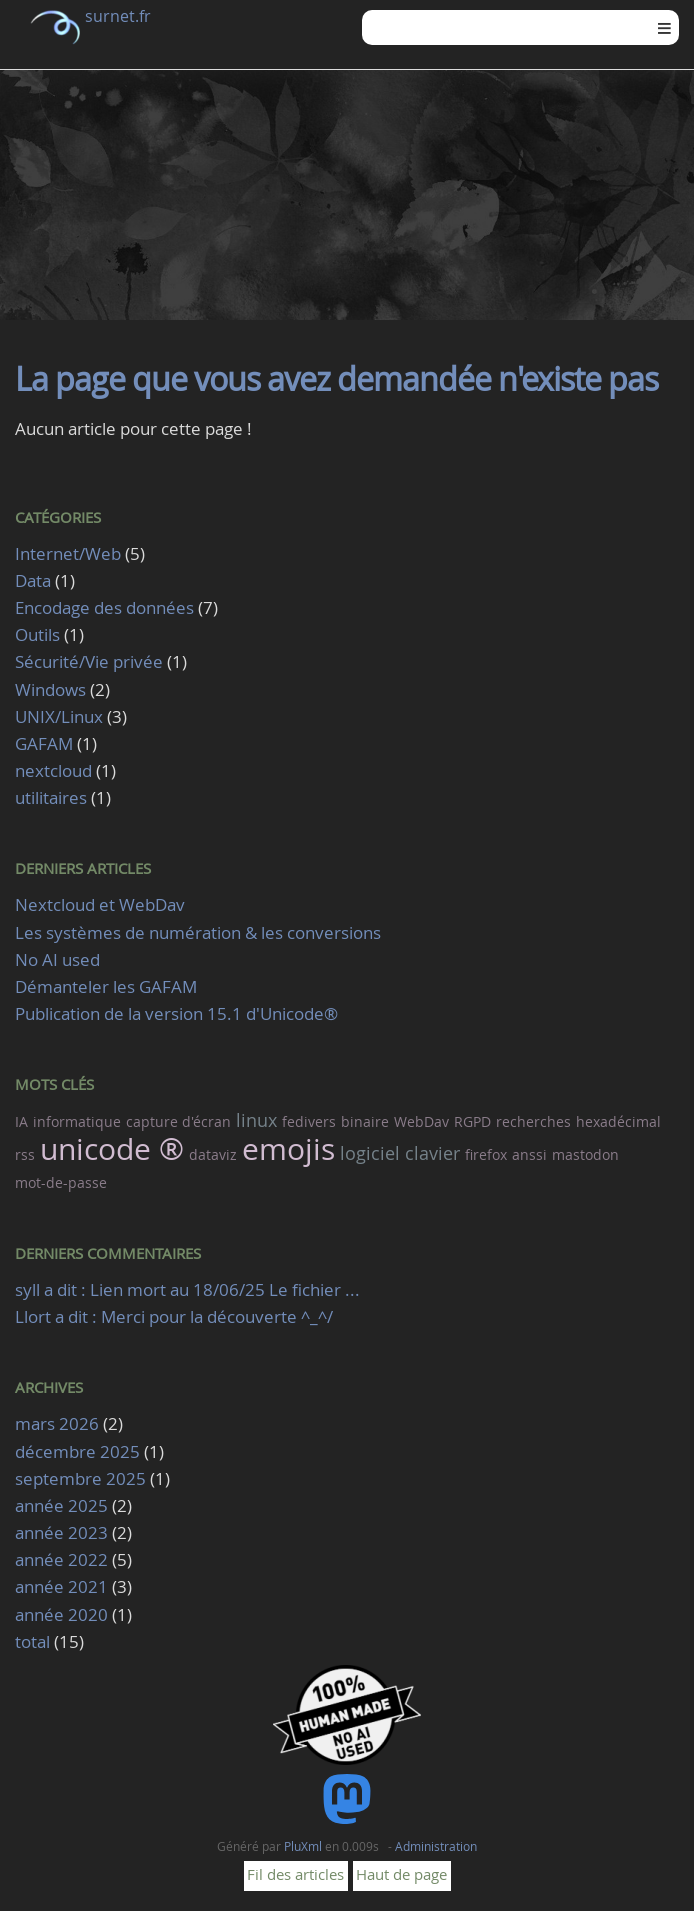 The width and height of the screenshot is (694, 1911). Describe the element at coordinates (37, 634) in the screenshot. I see `Outils` at that location.